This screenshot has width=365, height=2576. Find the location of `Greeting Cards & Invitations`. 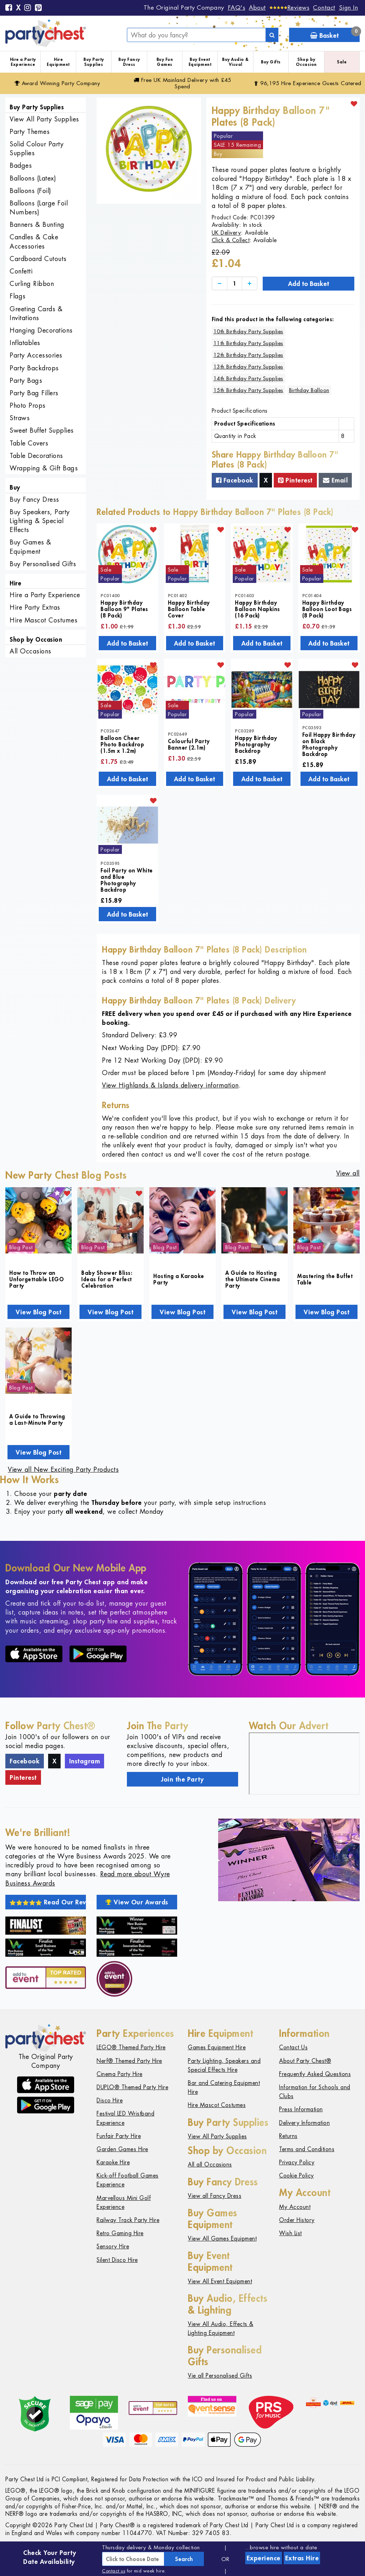

Greeting Cards & Invitations is located at coordinates (36, 313).